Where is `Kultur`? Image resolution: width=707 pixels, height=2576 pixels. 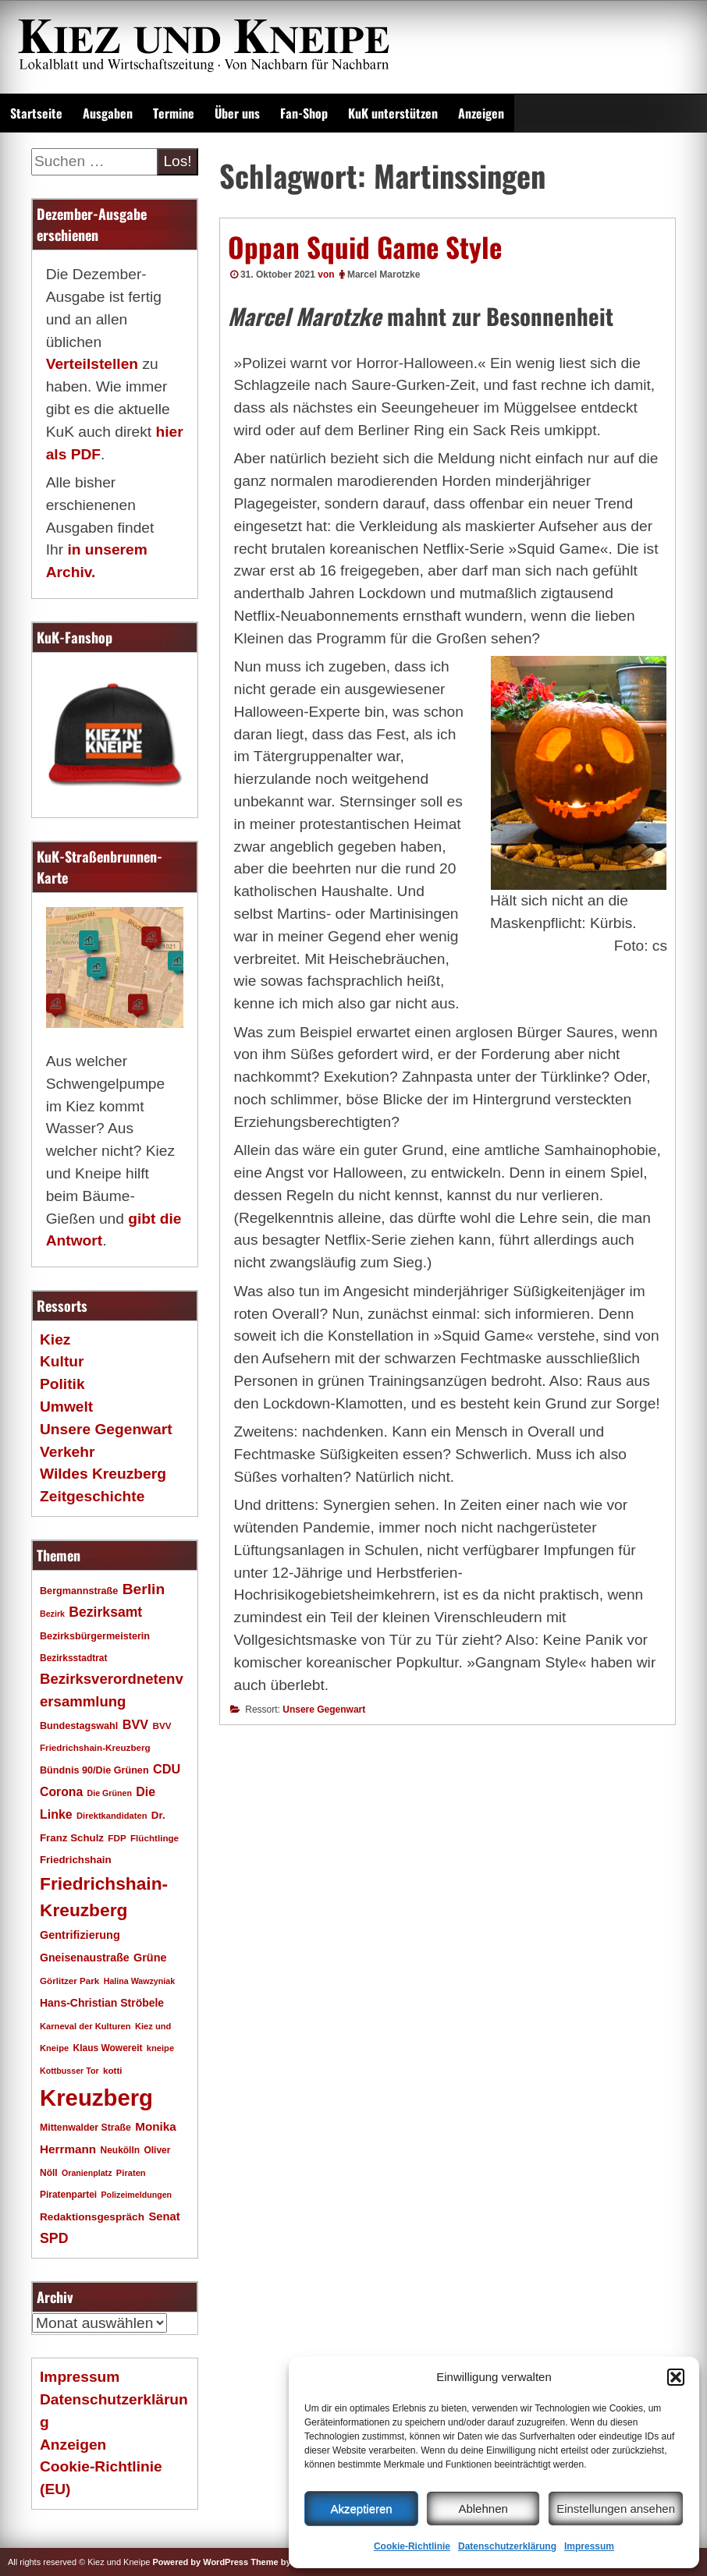 Kultur is located at coordinates (62, 1361).